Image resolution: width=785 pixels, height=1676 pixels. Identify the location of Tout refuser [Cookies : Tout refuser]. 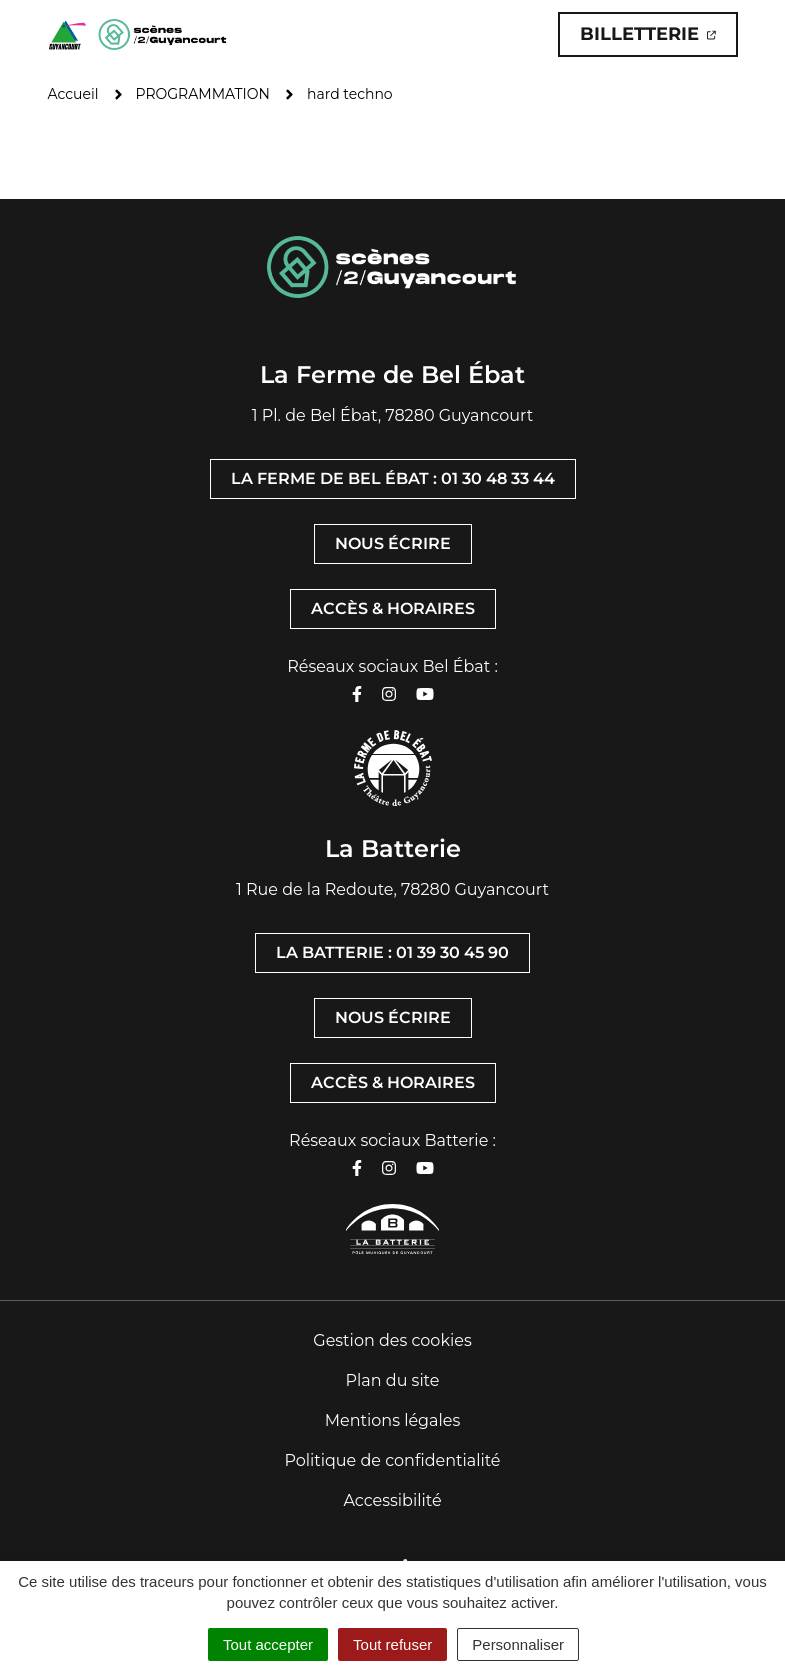
(392, 1644).